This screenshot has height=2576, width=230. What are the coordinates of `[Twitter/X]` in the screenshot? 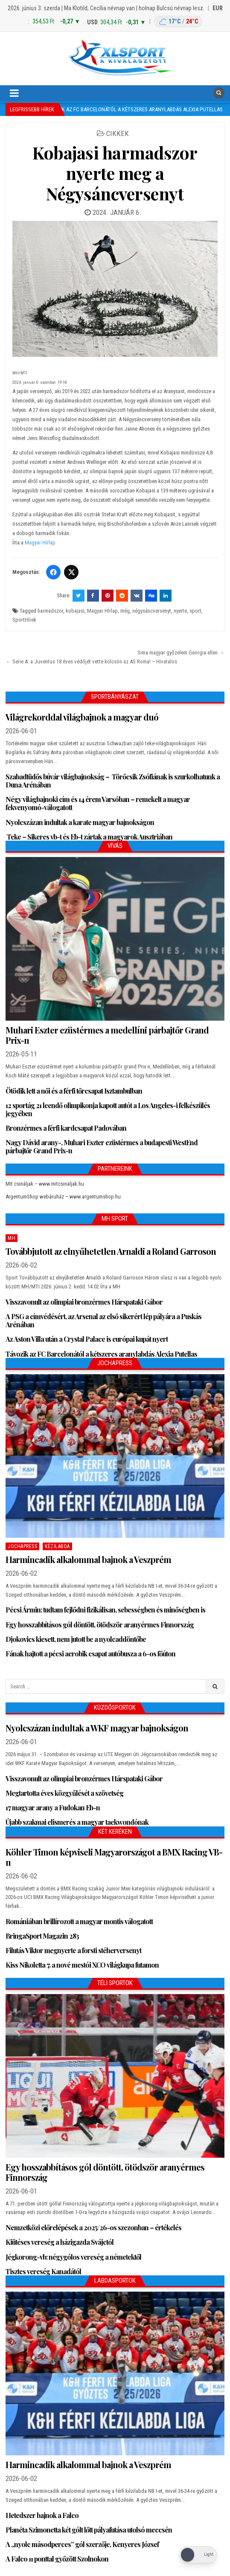 It's located at (71, 572).